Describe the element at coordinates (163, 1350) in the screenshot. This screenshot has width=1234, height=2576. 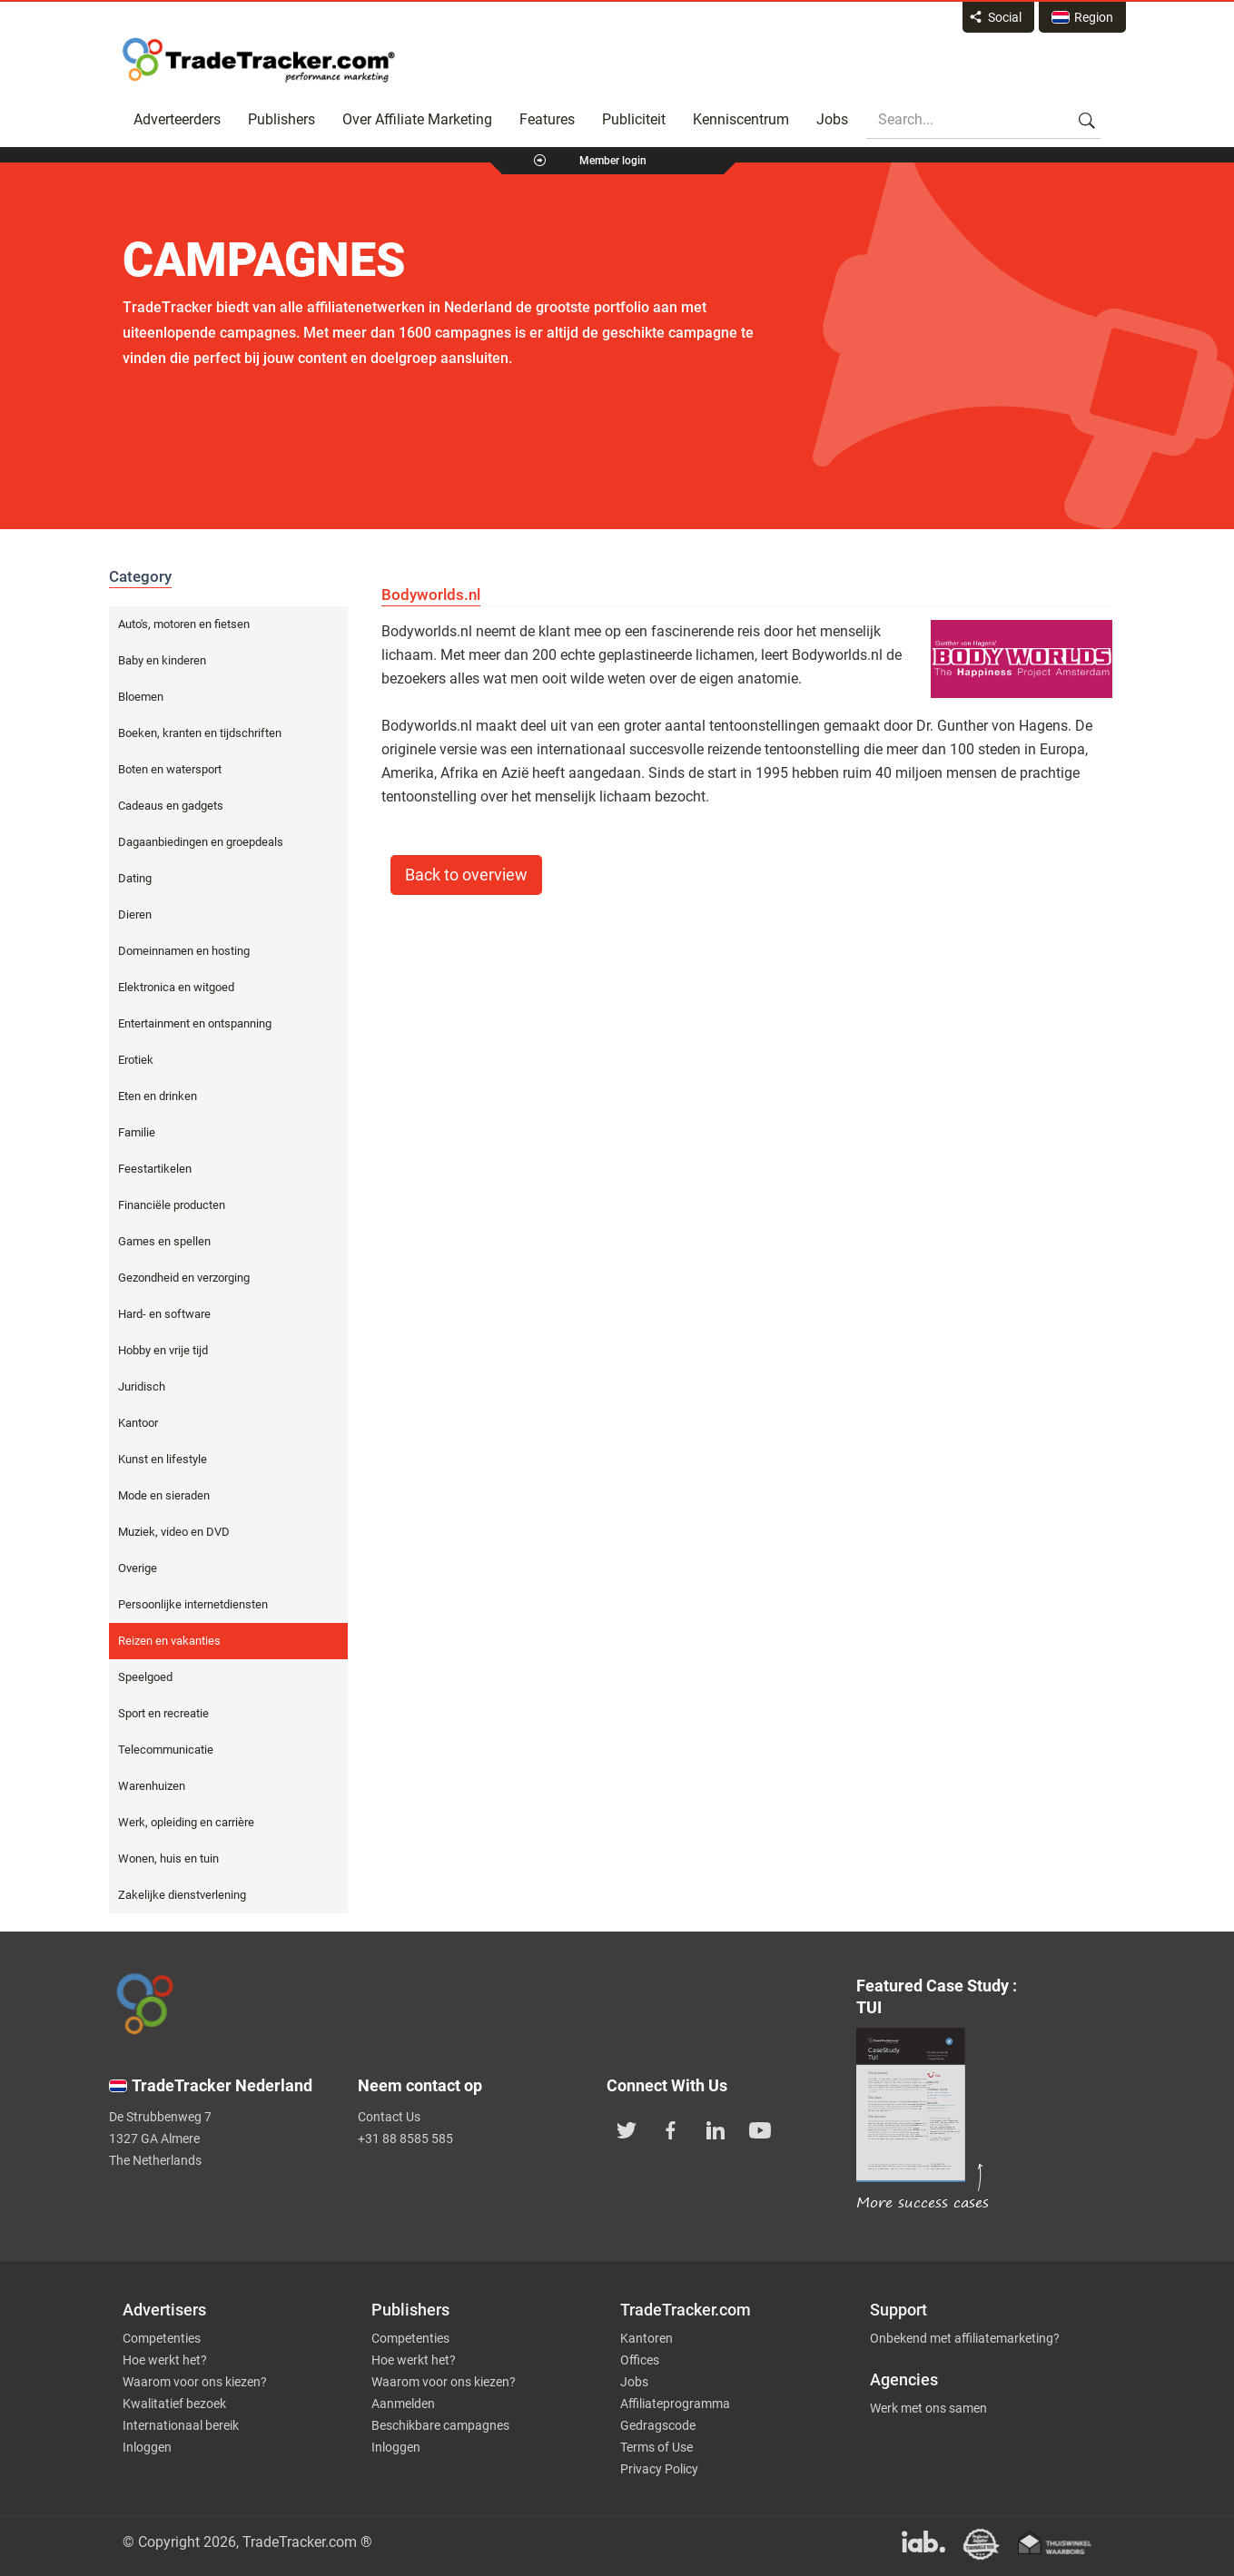
I see `Hobby en vrije tijd` at that location.